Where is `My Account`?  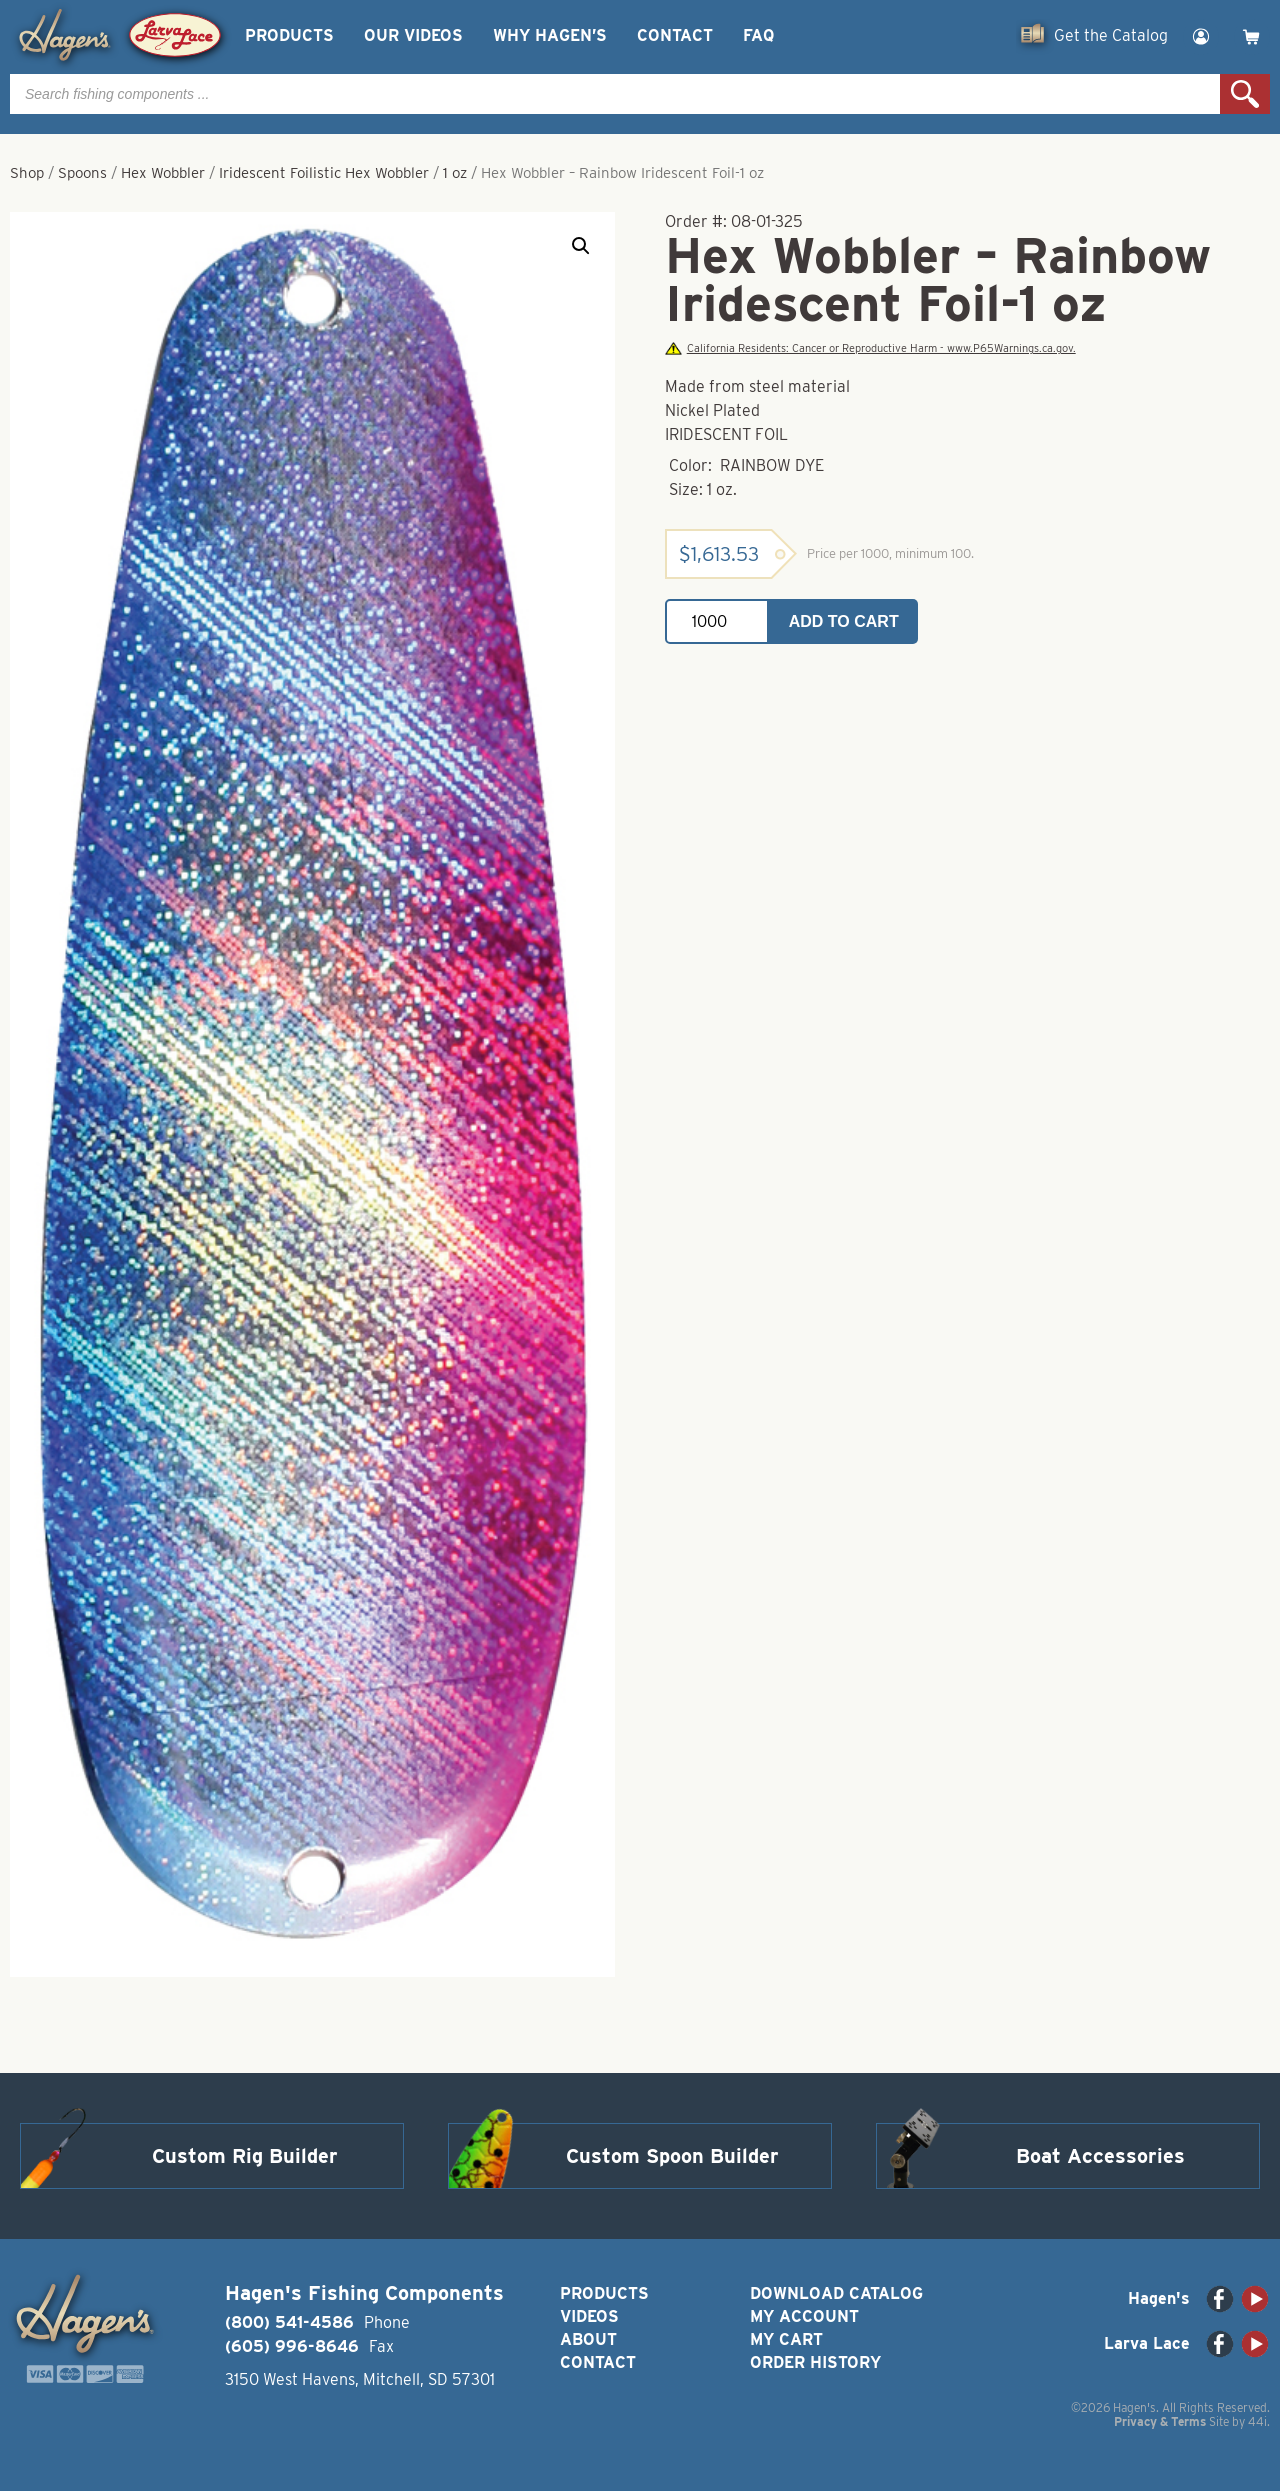
My Account is located at coordinates (804, 2316).